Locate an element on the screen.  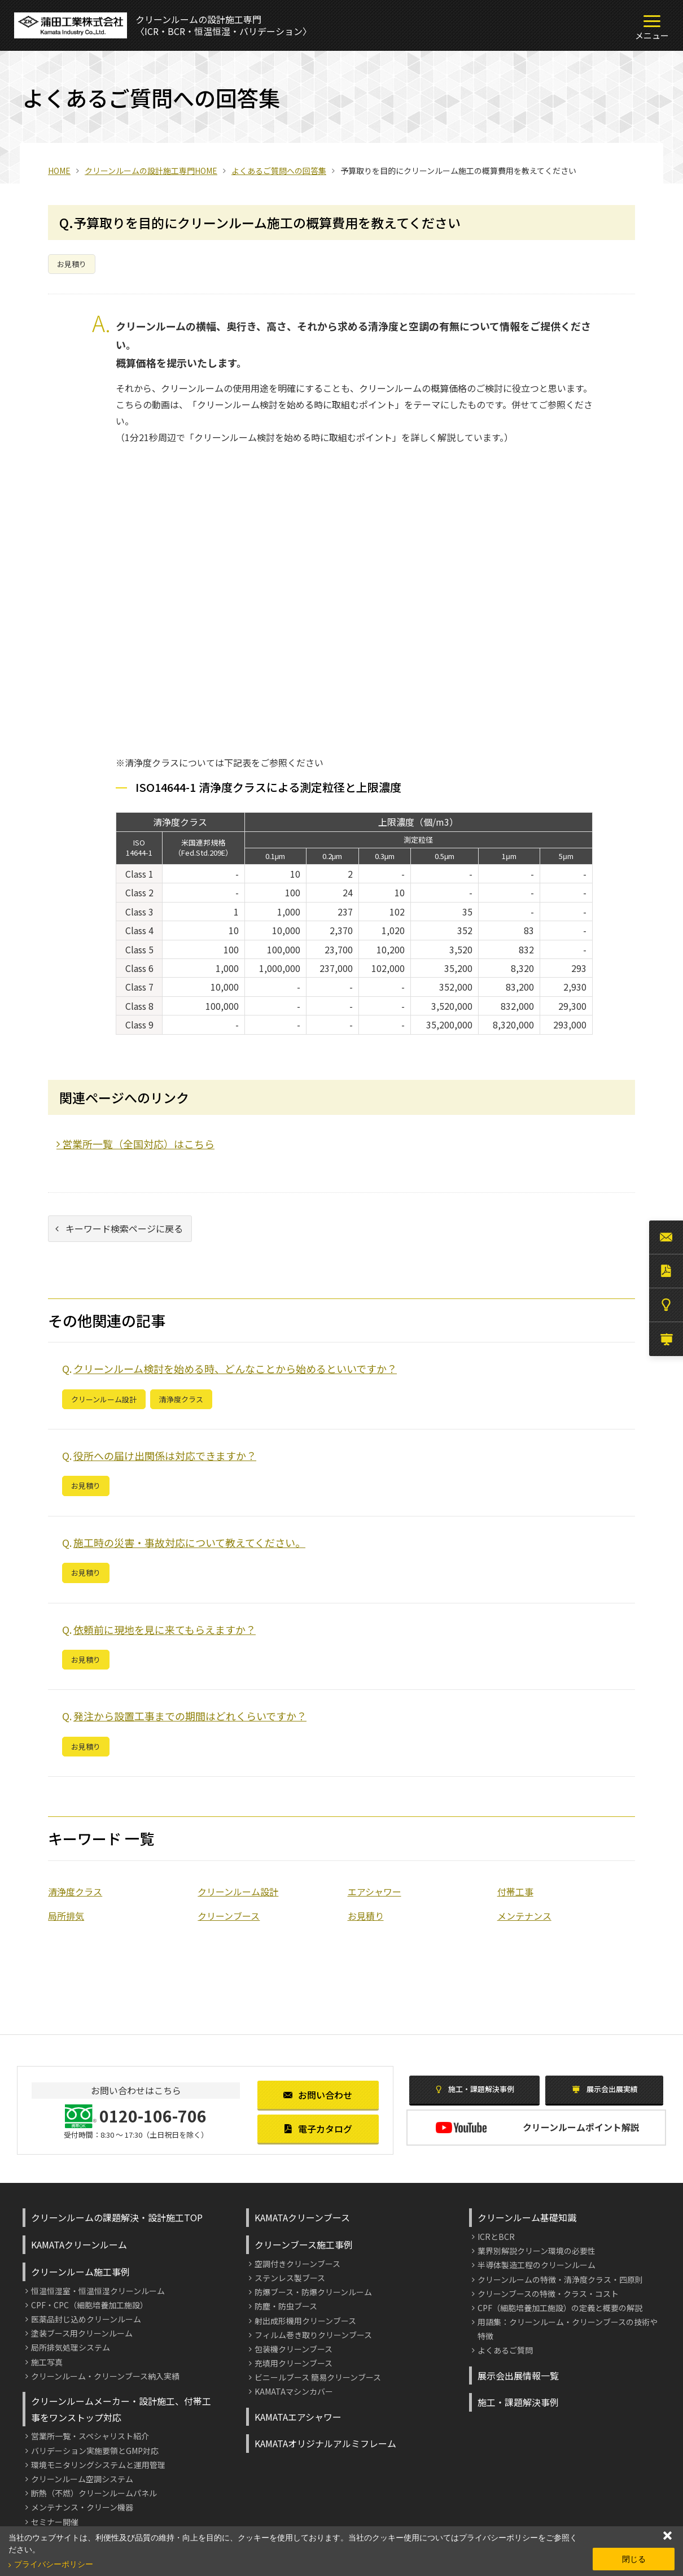
よくあるご質問への回答集 is located at coordinates (278, 170).